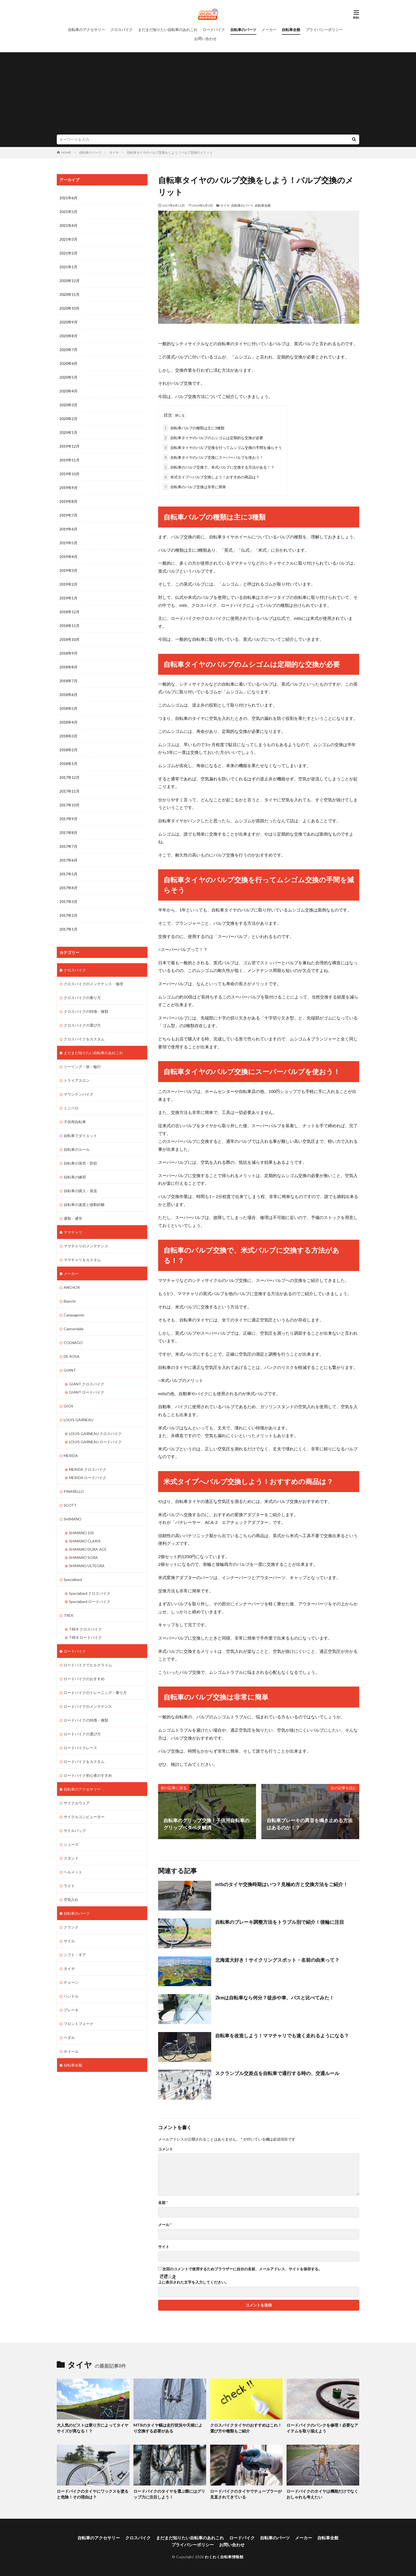  Describe the element at coordinates (87, 1477) in the screenshot. I see `MERIDA ロードバイク` at that location.